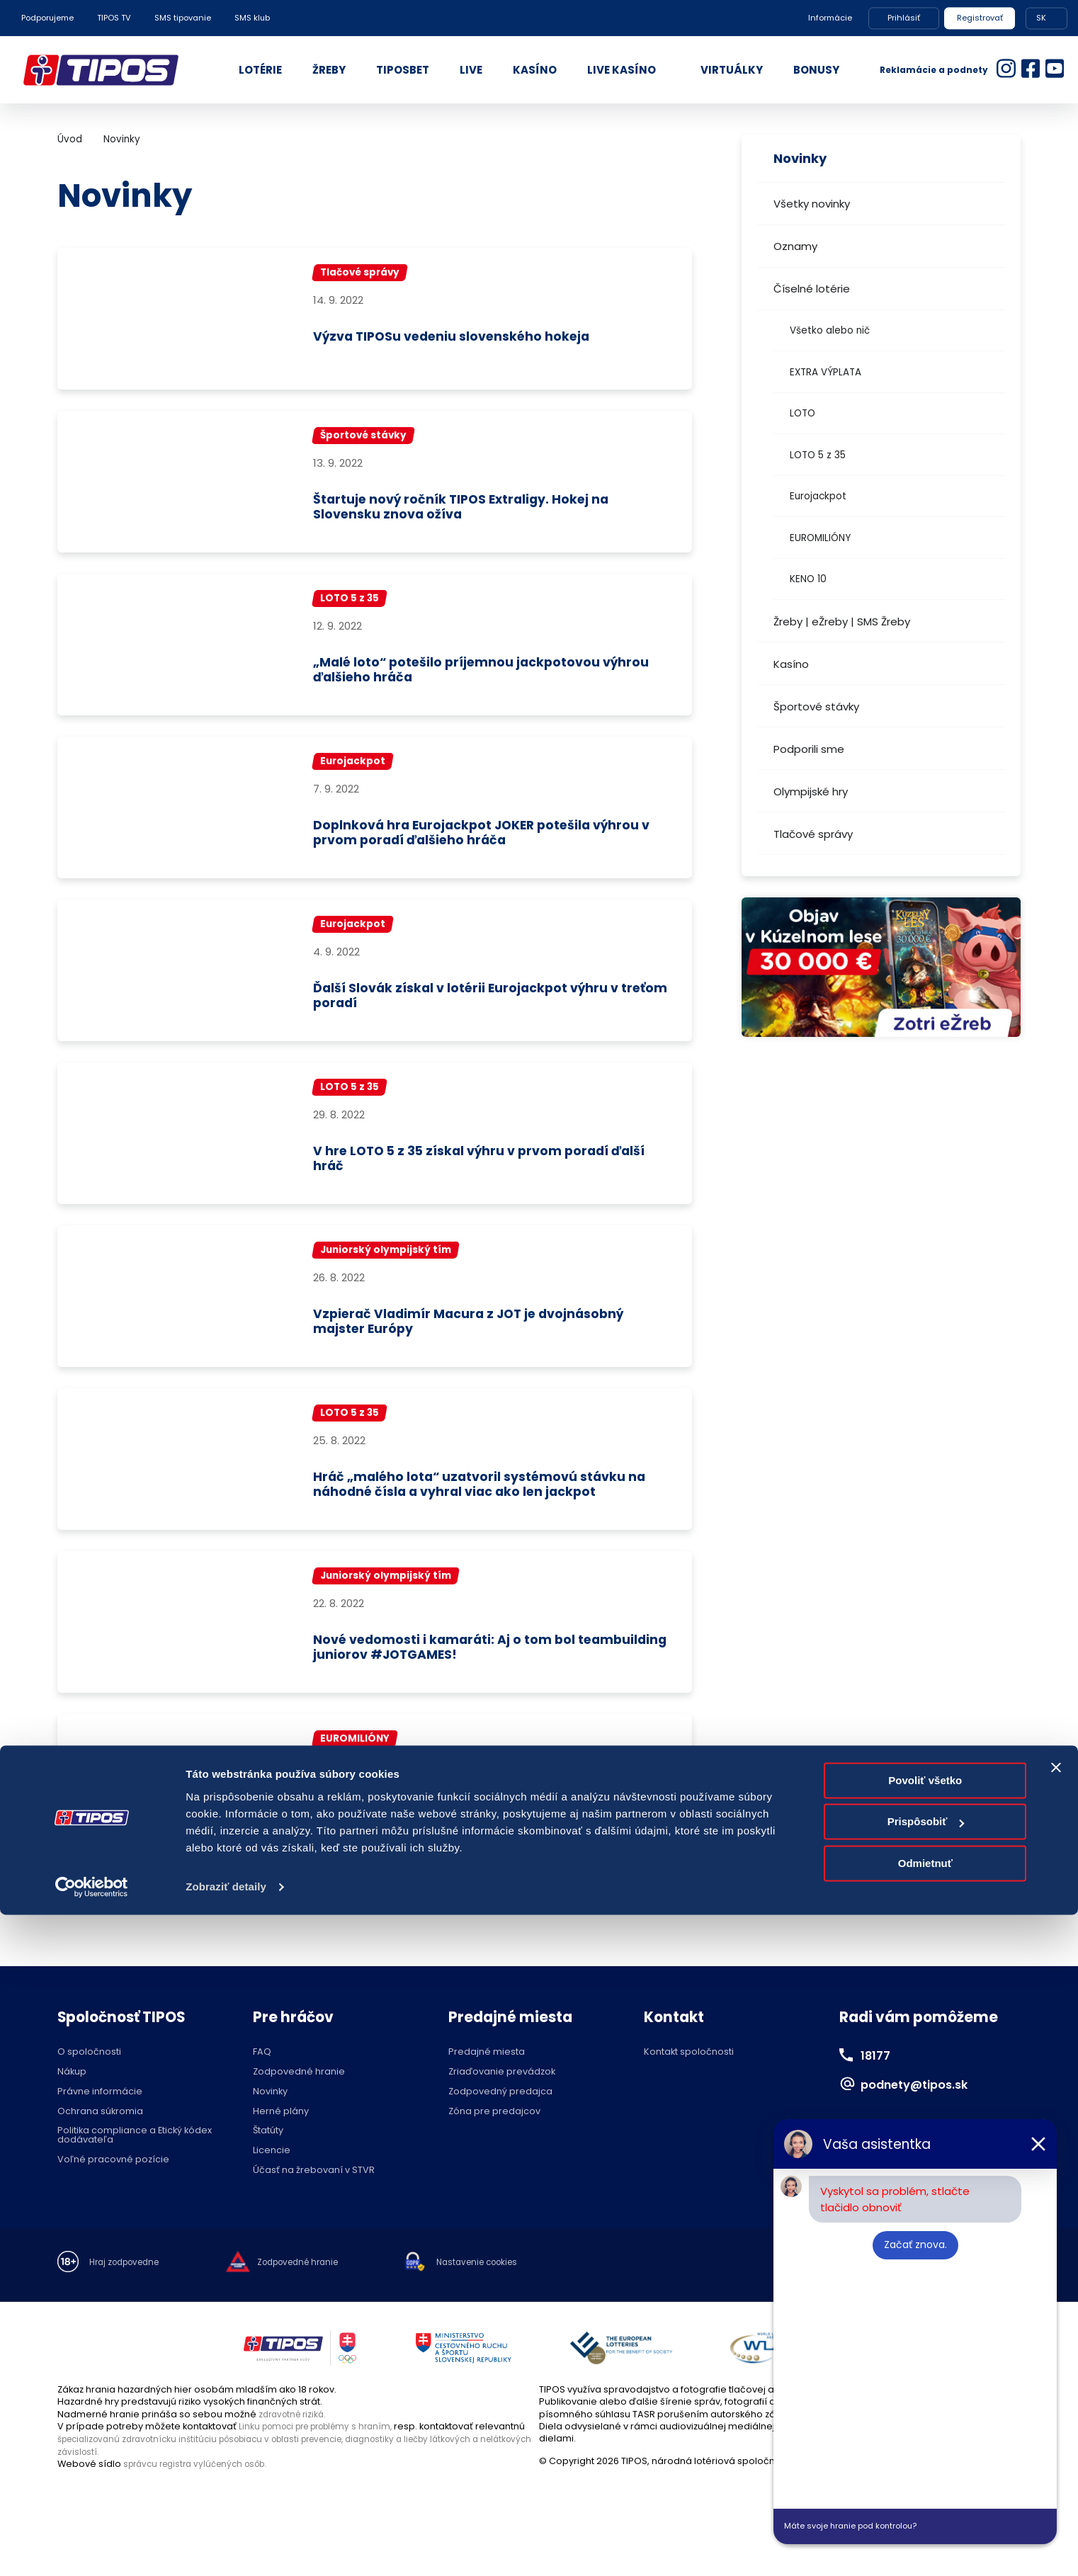  I want to click on 74, so click(409, 1921).